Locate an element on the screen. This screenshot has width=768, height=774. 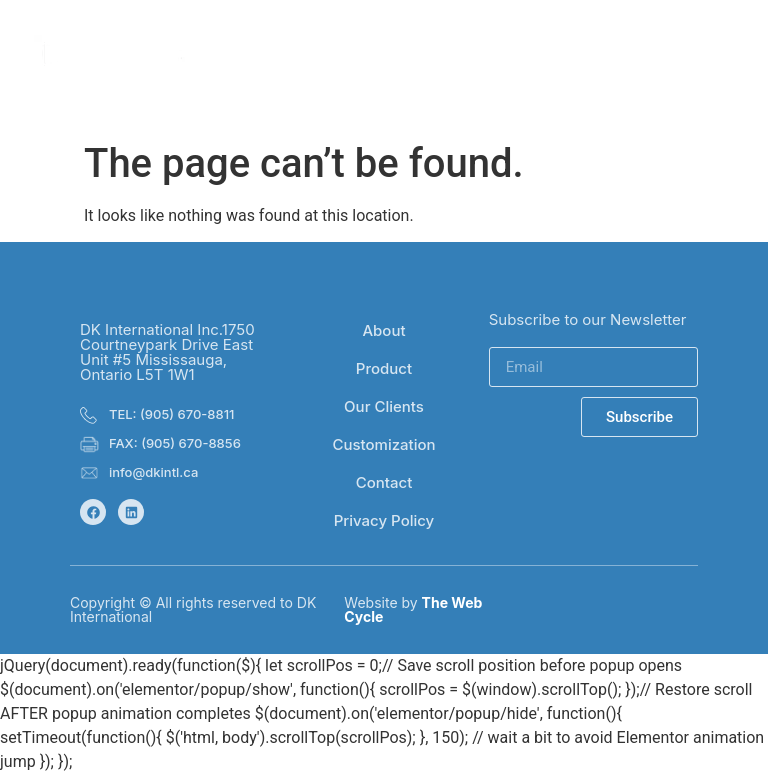
Contact is located at coordinates (384, 482).